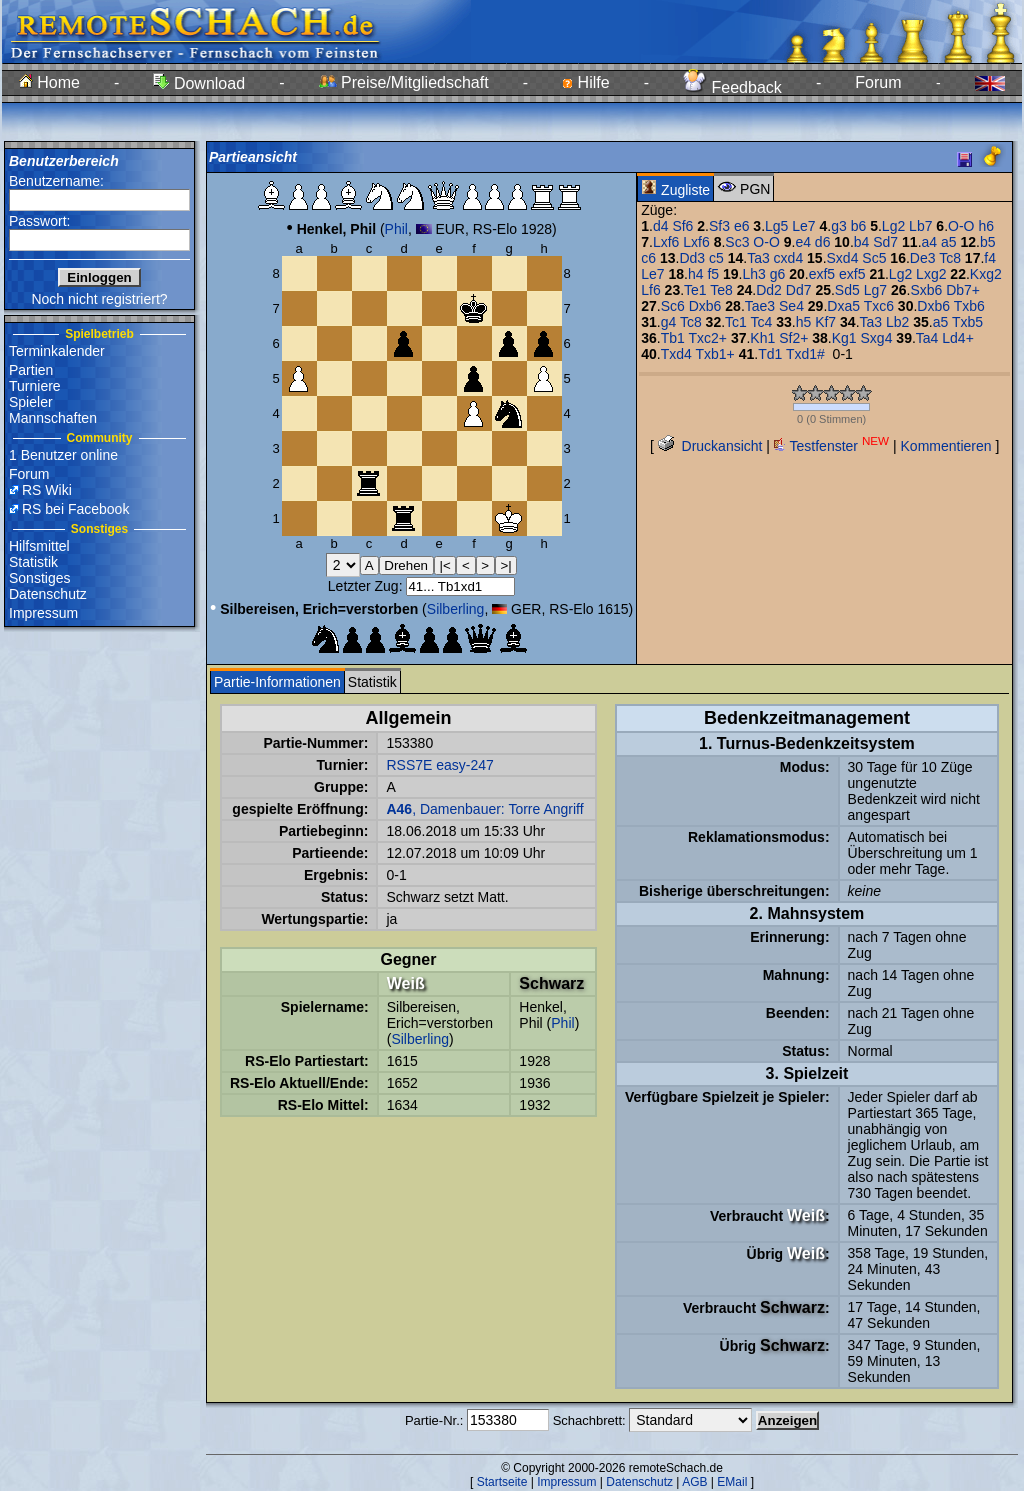  I want to click on Sxg4, so click(877, 338).